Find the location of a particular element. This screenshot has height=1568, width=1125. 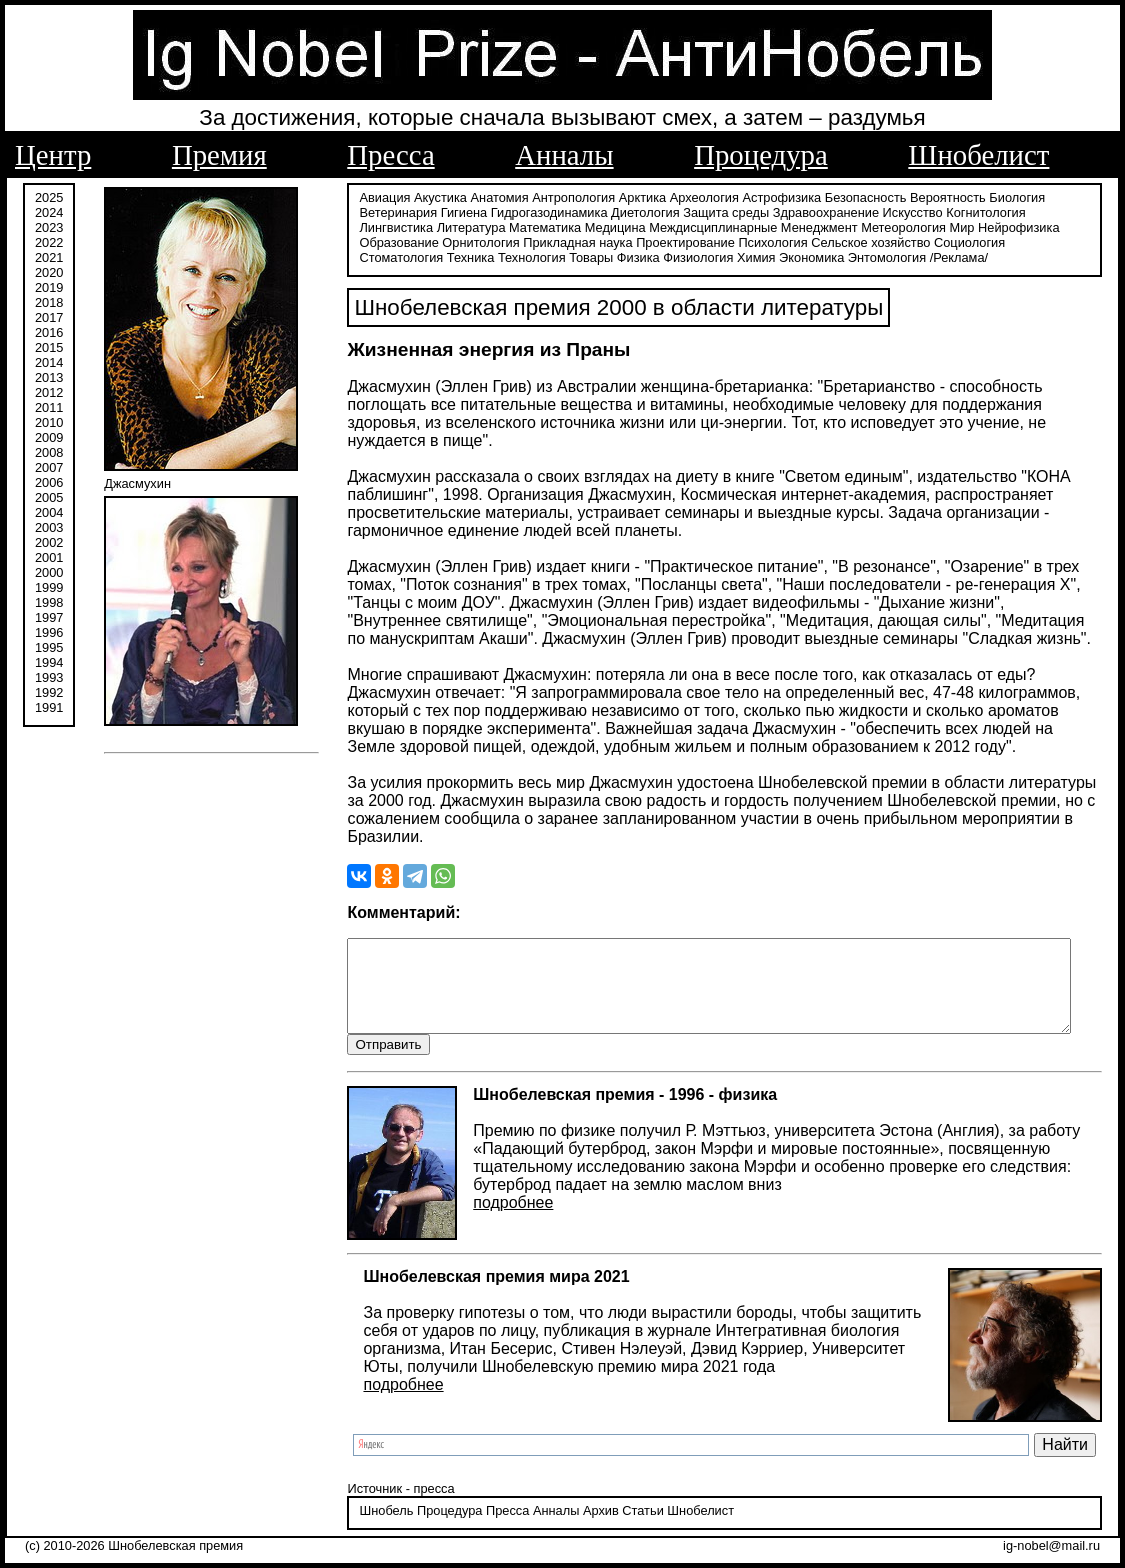

Диетология is located at coordinates (625, 212).